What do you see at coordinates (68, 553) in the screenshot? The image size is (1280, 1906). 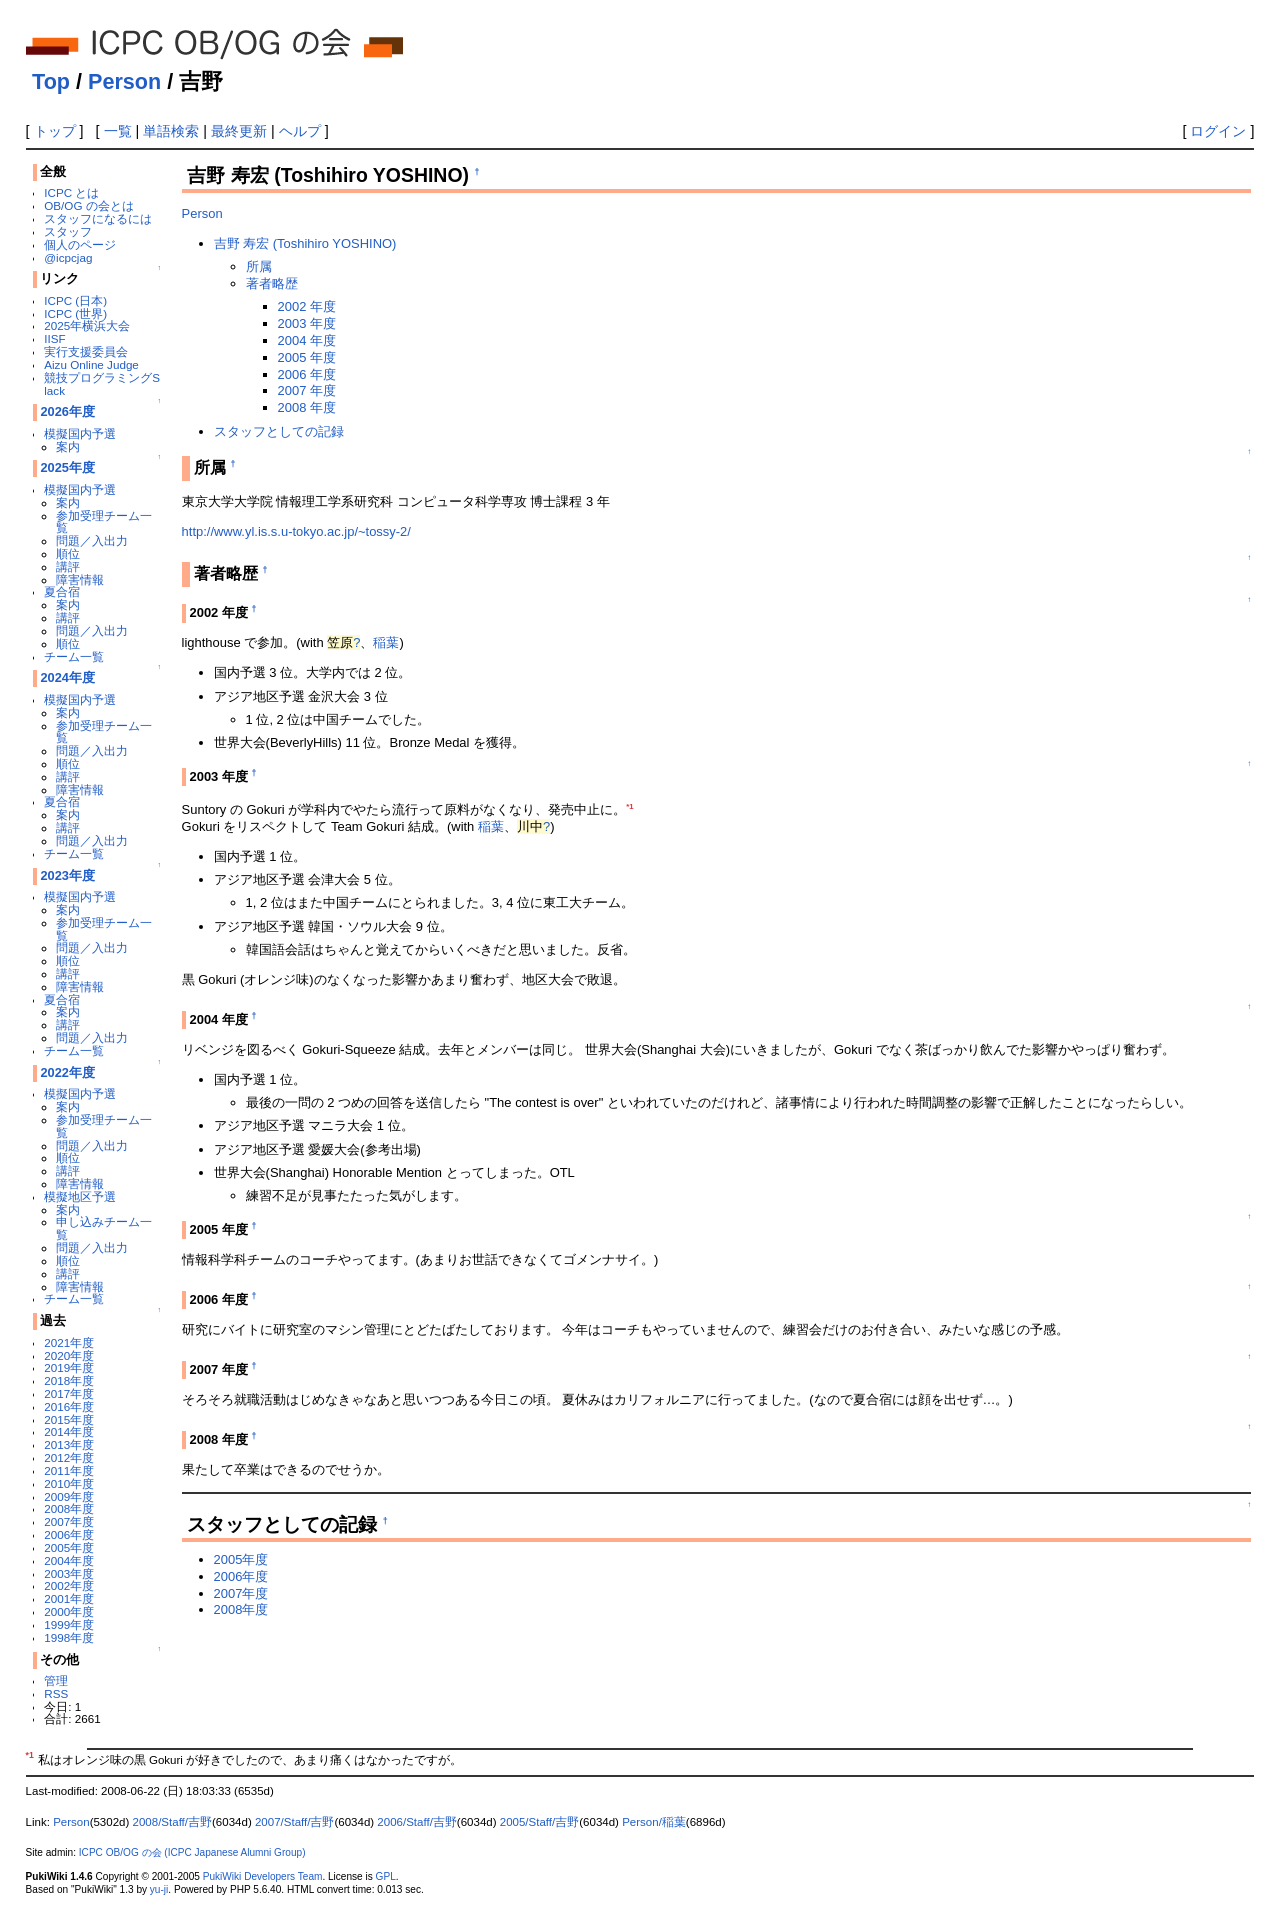 I see `順位` at bounding box center [68, 553].